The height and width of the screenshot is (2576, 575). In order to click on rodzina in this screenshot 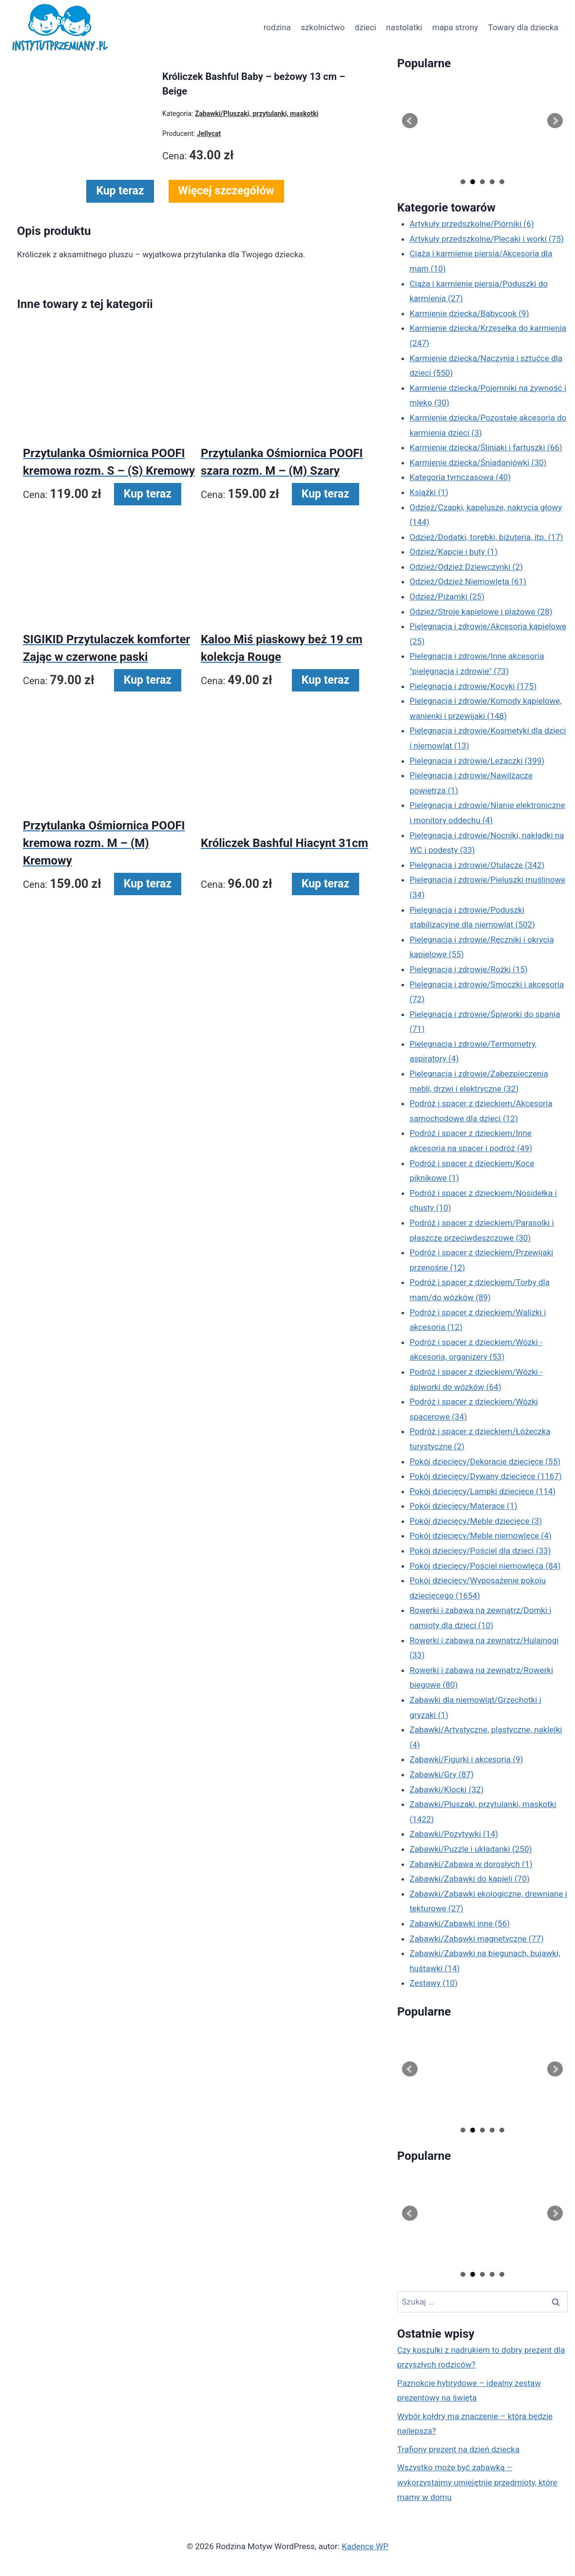, I will do `click(277, 27)`.